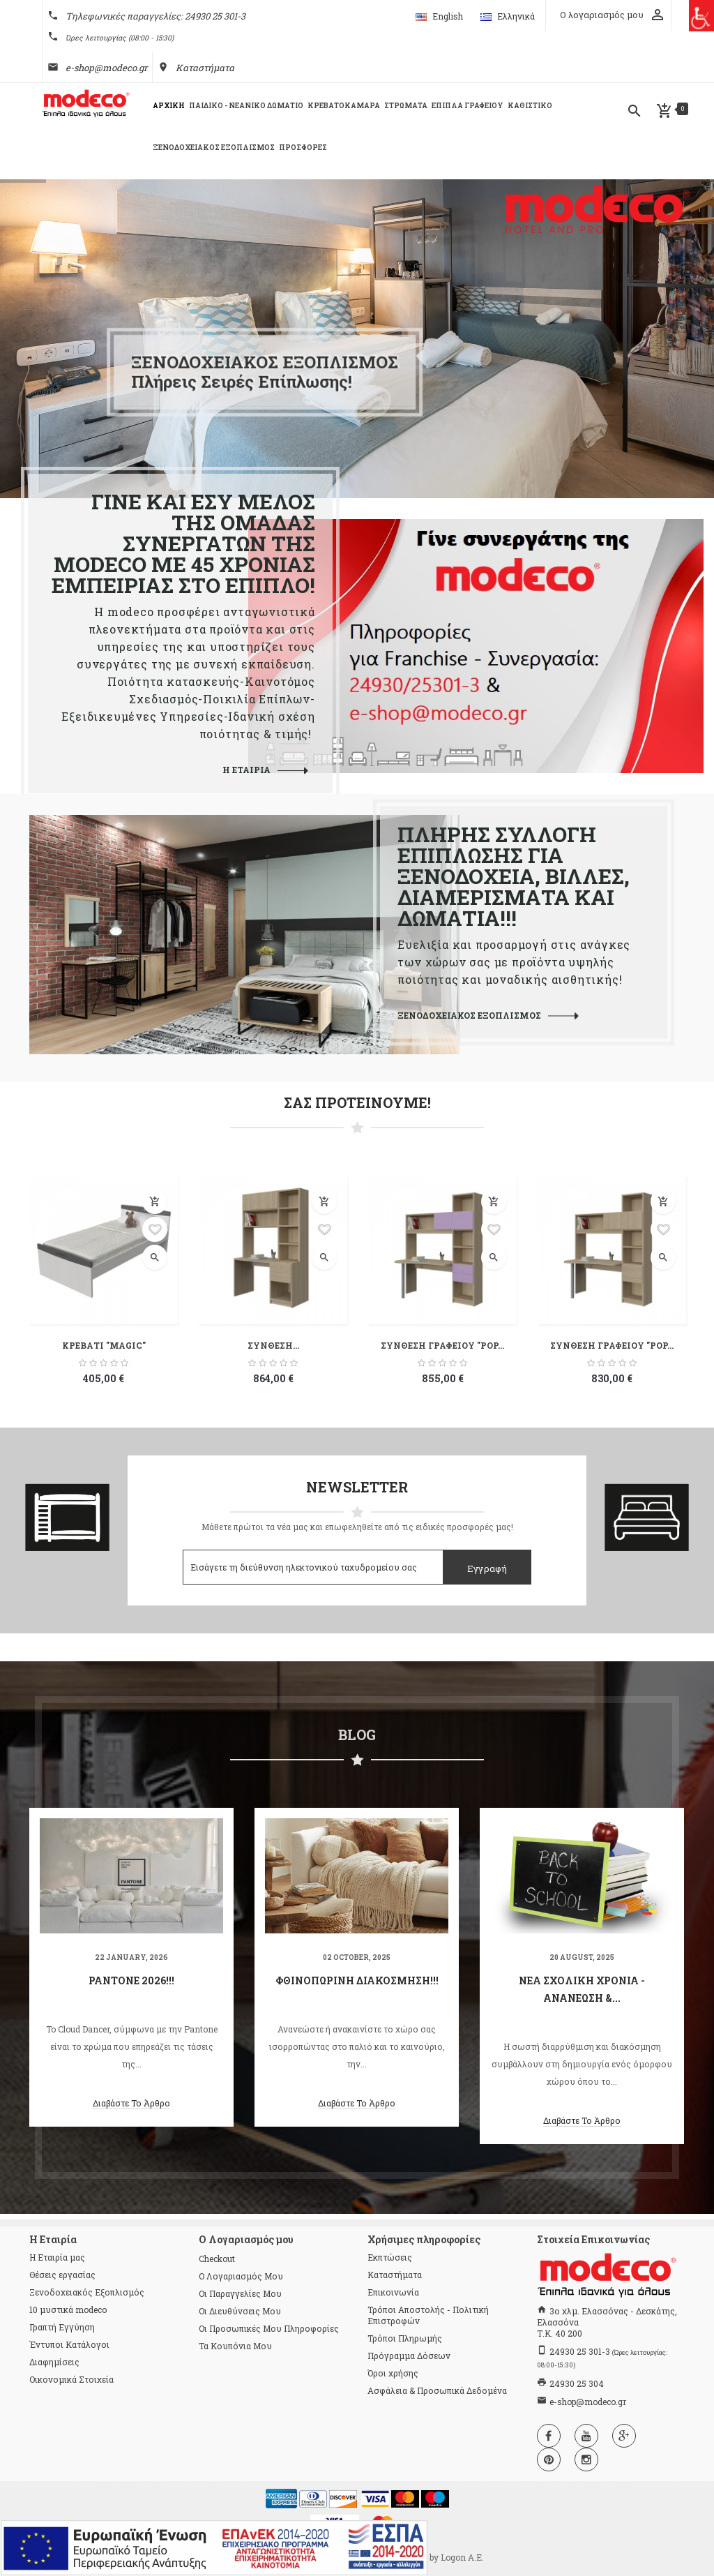  I want to click on Ο λογαριασμός μου, so click(241, 2276).